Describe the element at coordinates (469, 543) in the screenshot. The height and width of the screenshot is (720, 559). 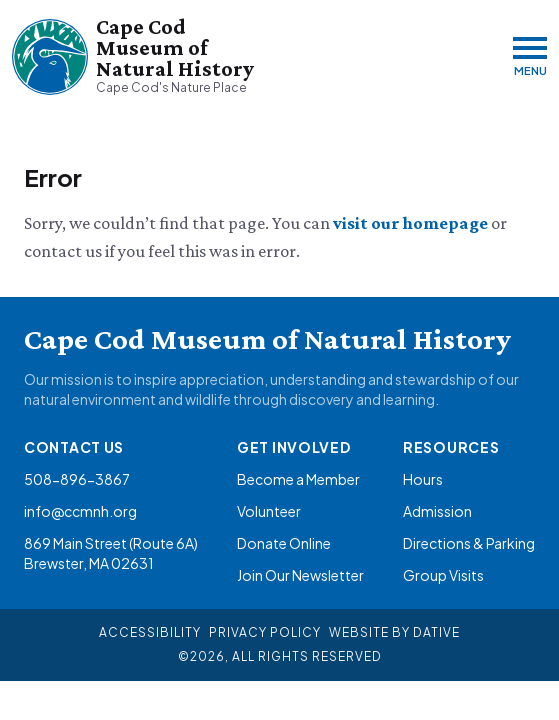
I see `Directions & Parking` at that location.